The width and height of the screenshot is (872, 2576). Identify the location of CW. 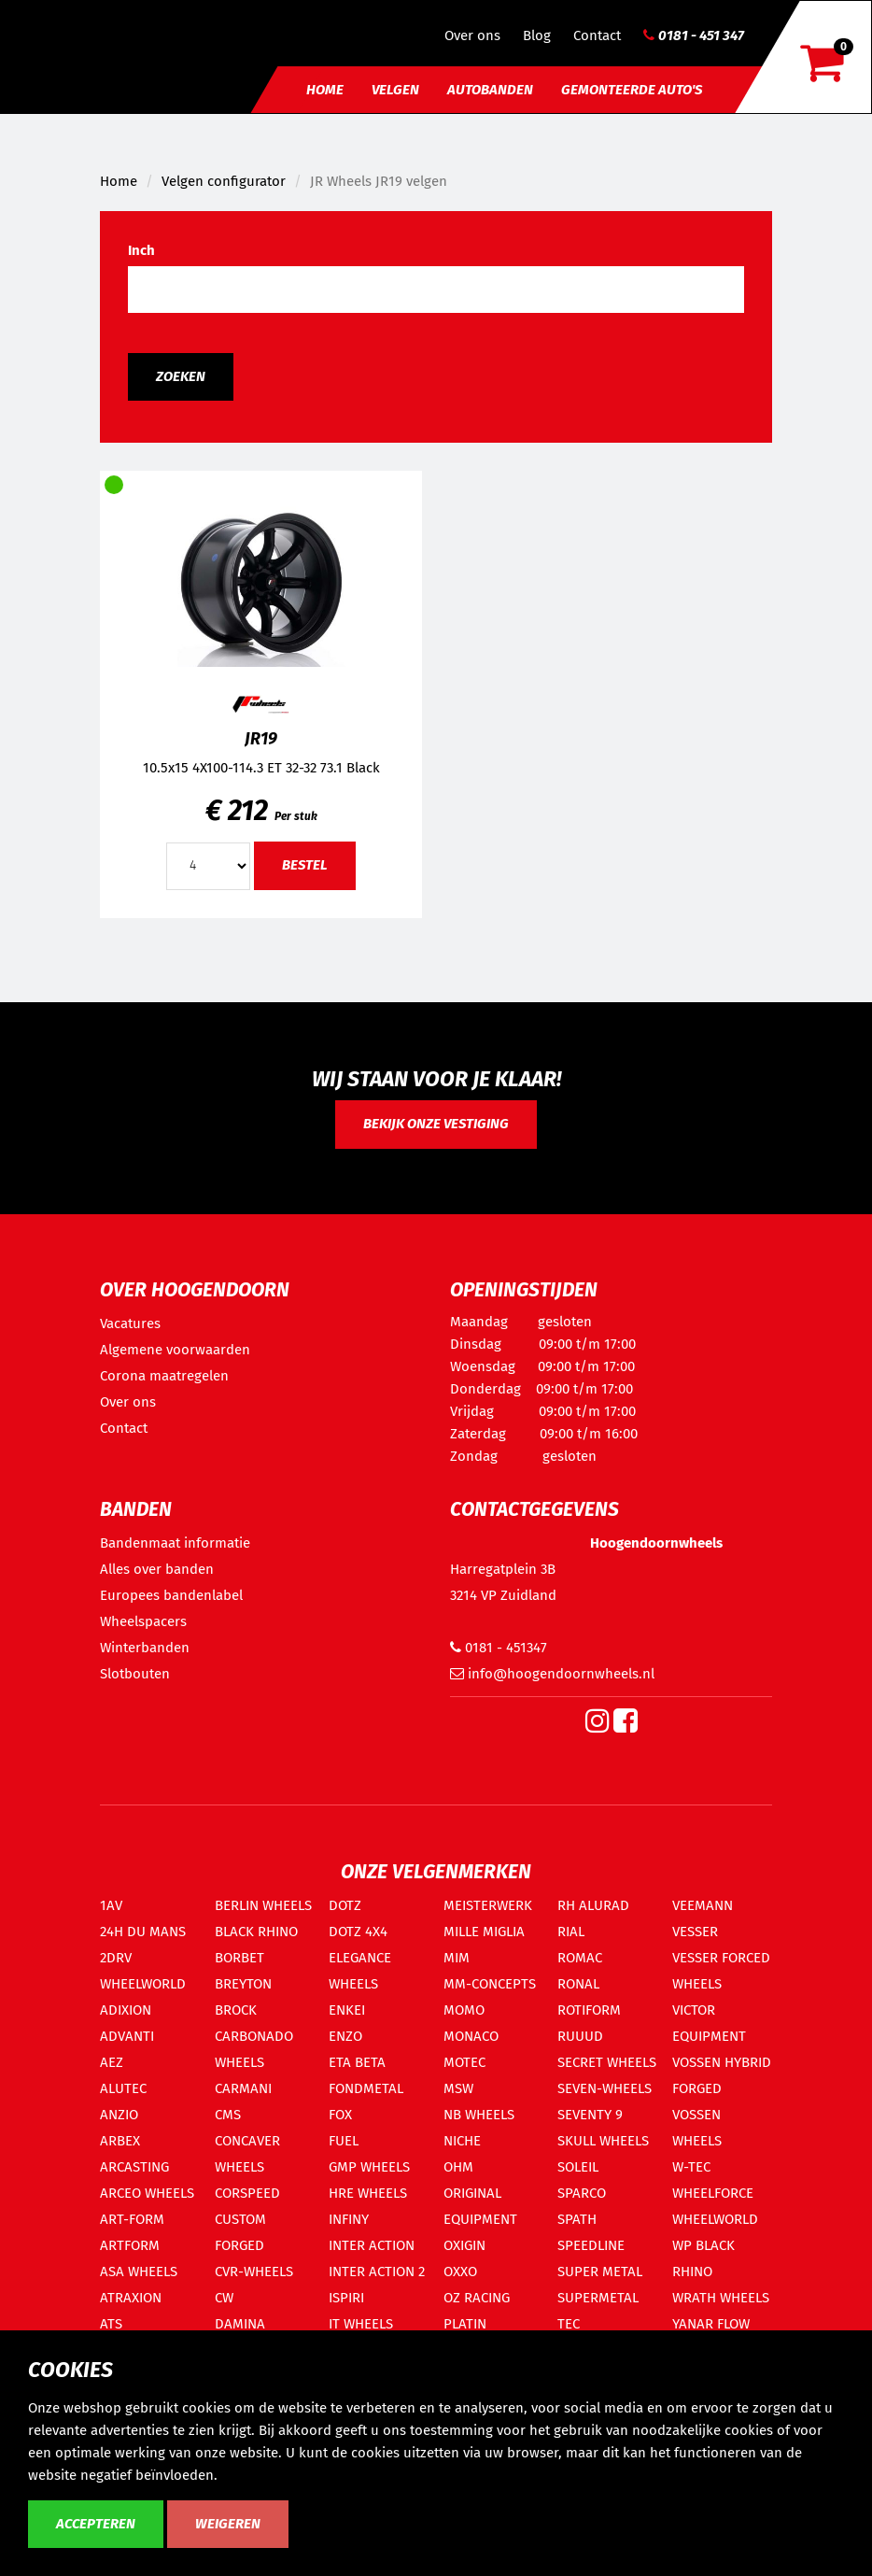
(224, 2297).